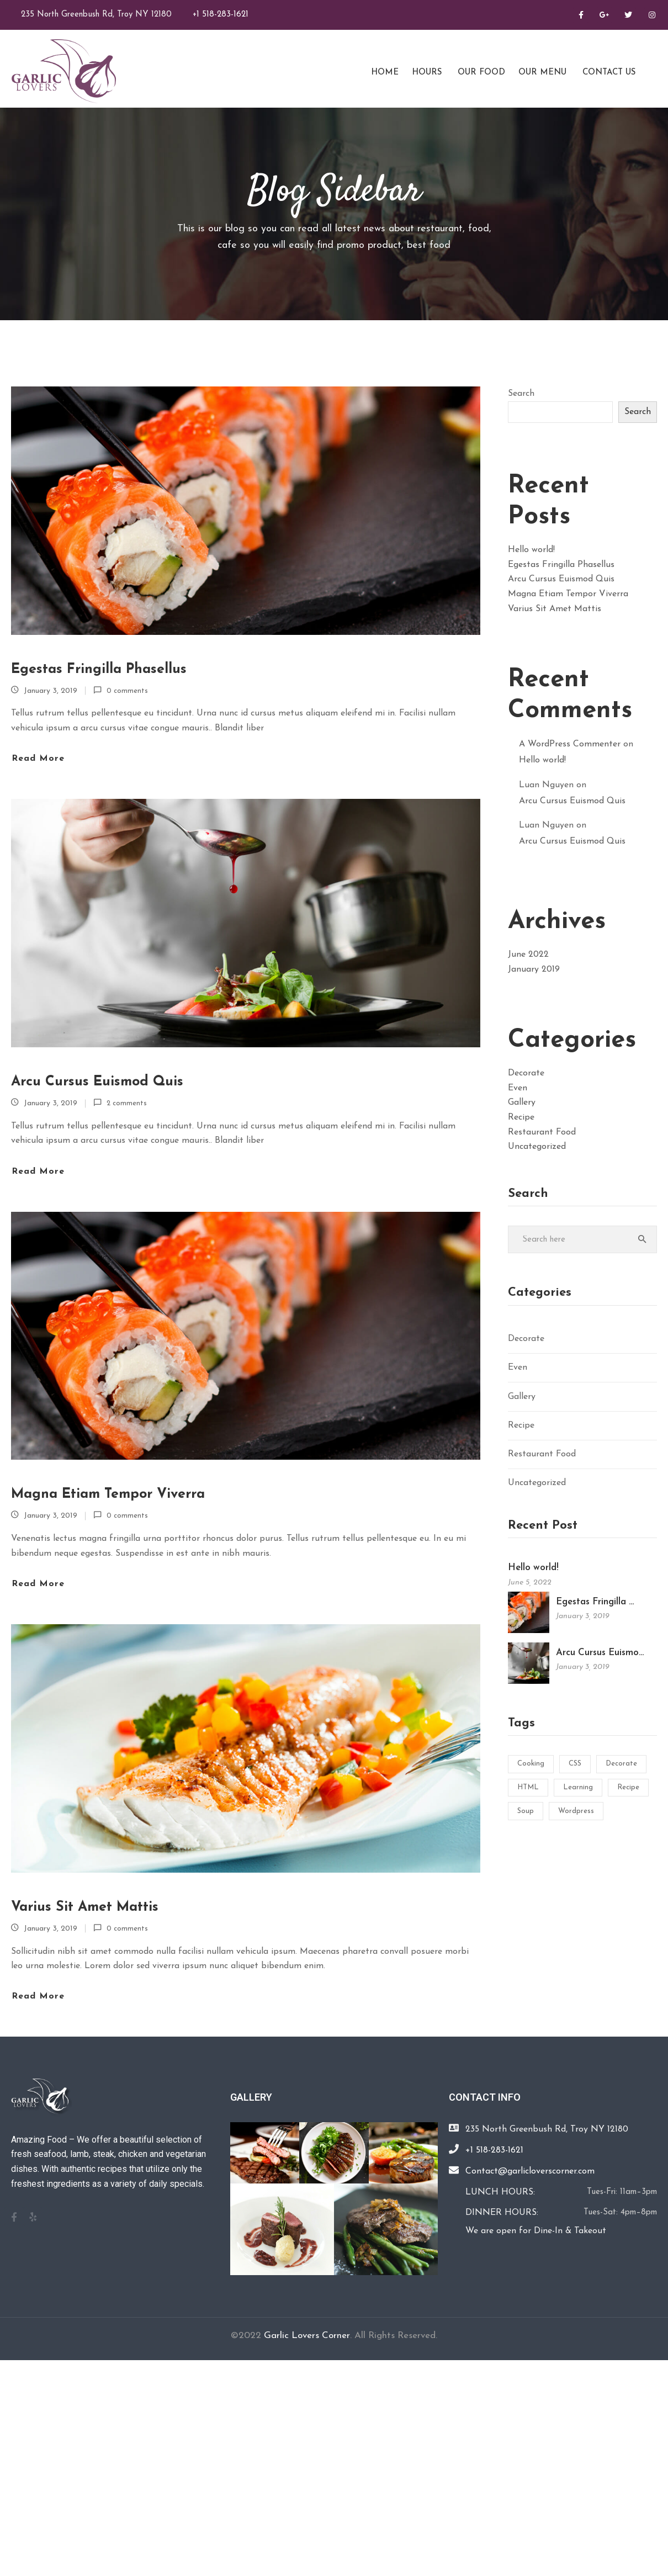 Image resolution: width=668 pixels, height=2576 pixels. What do you see at coordinates (576, 1811) in the screenshot?
I see `Wordpress [Wordpress (1 item)]` at bounding box center [576, 1811].